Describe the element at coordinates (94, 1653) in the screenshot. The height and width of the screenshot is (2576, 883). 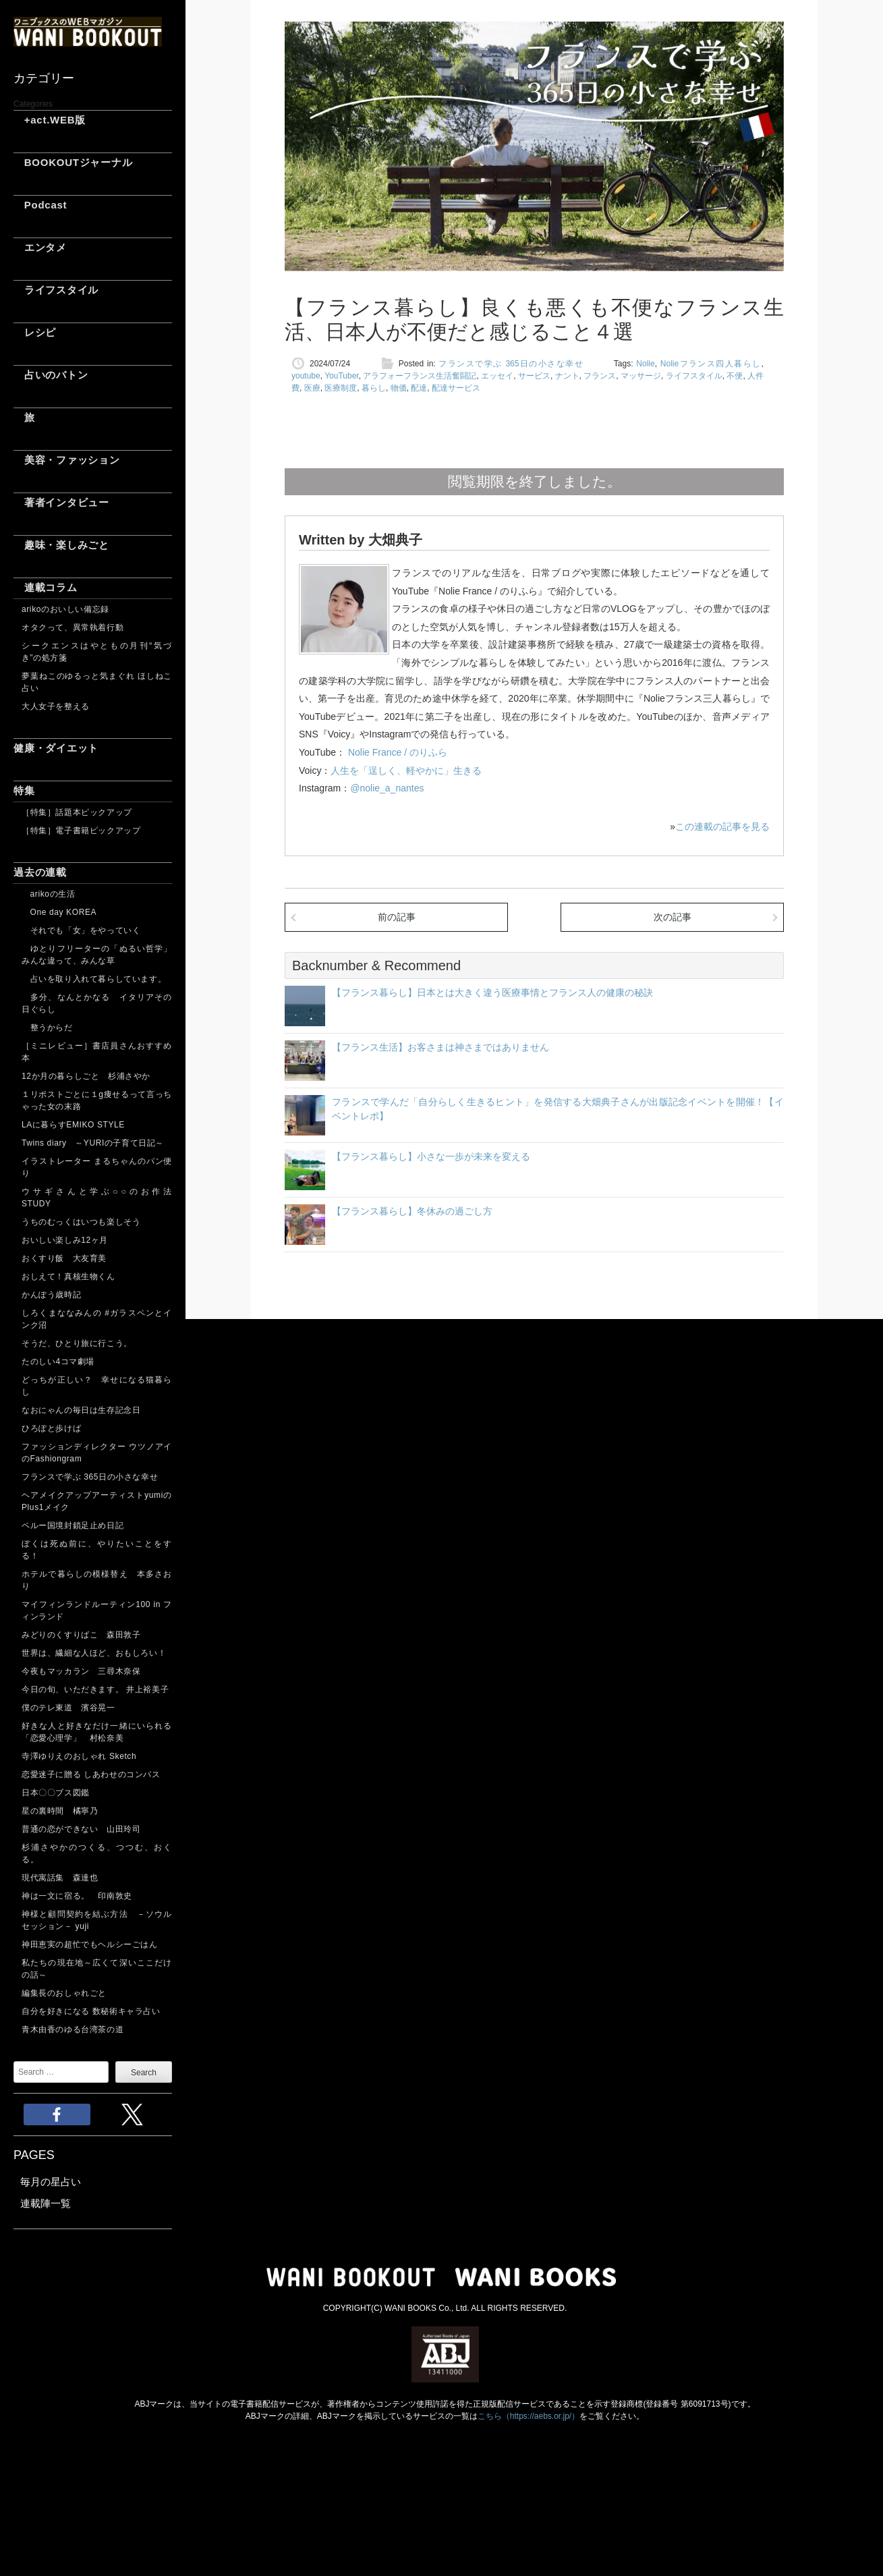
I see `世界は、繊細な人ほど、おもしろい！` at that location.